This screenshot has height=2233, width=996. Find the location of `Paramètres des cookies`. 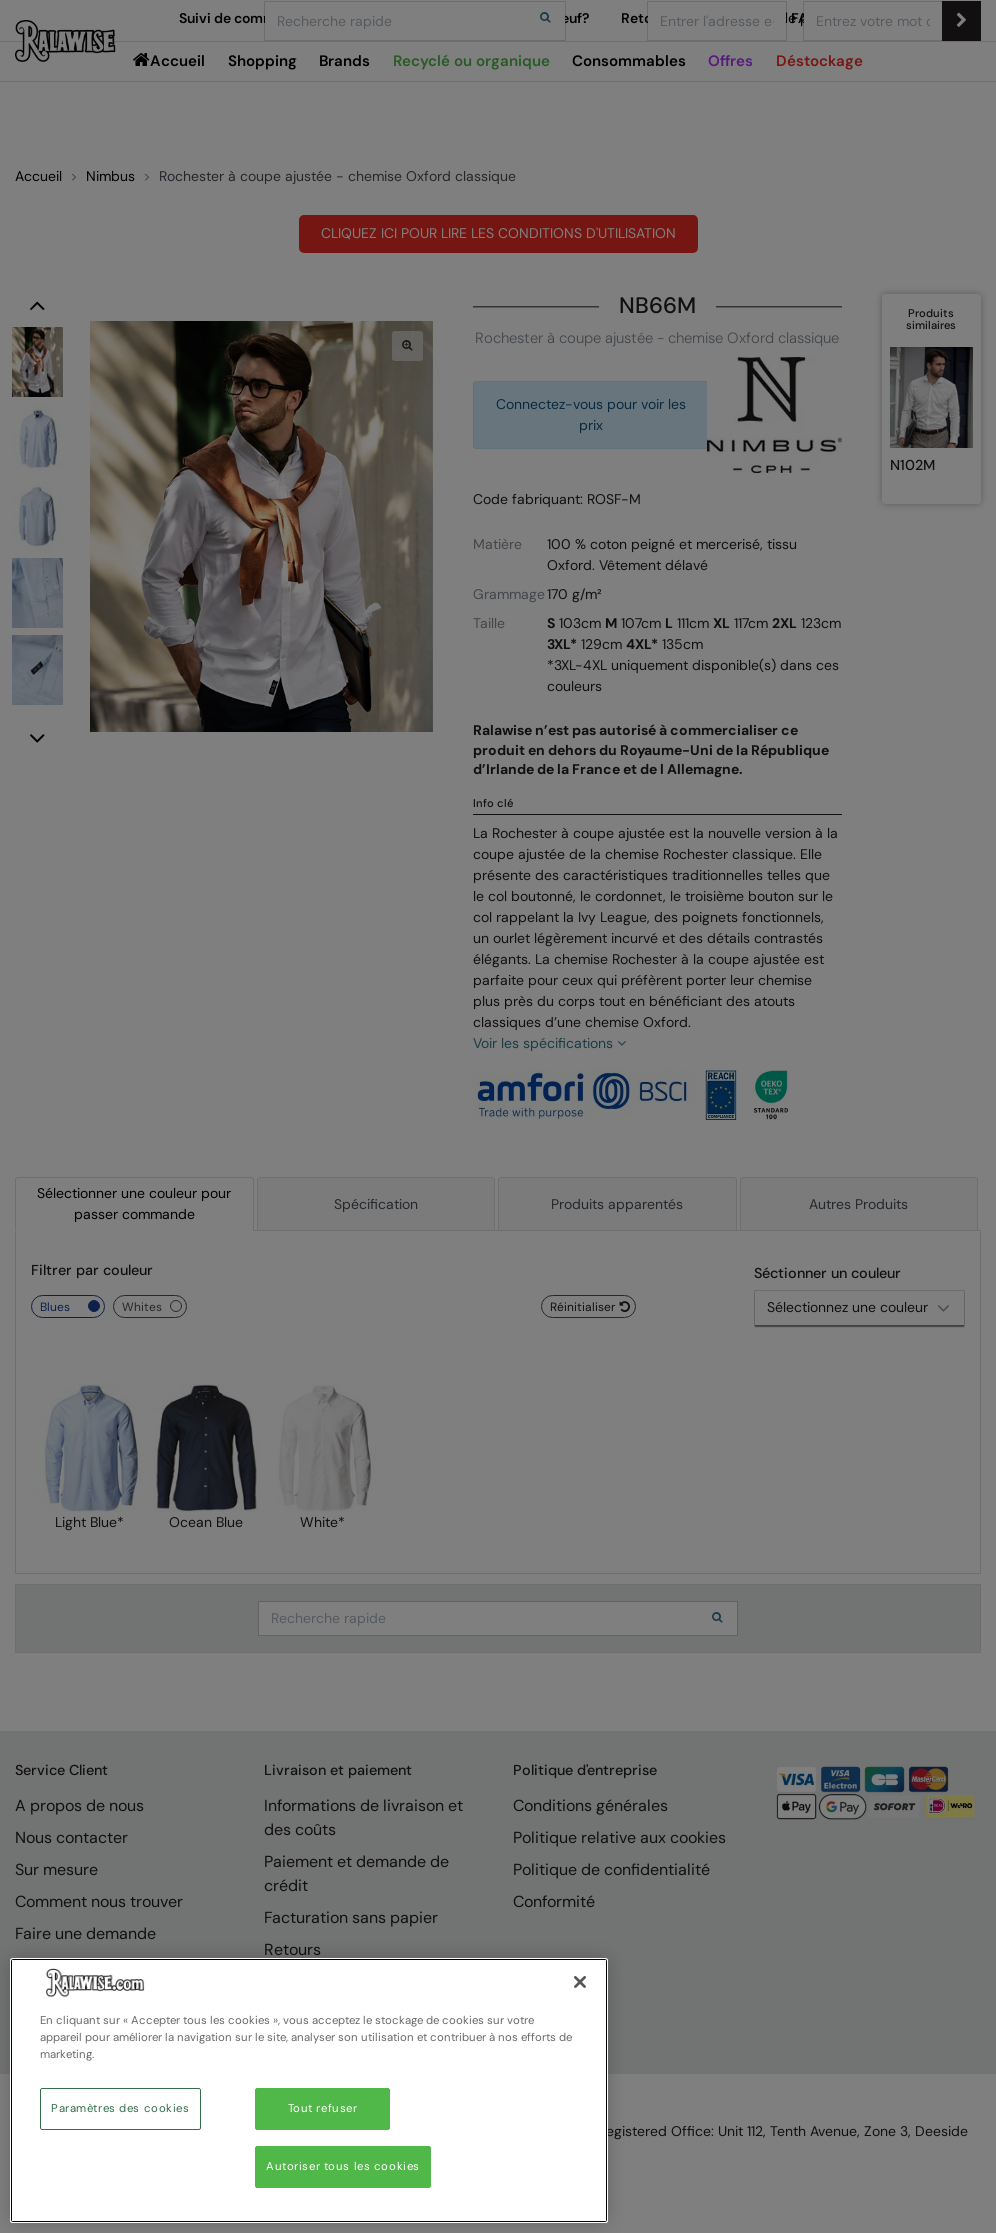

Paramètres des cookies is located at coordinates (120, 2108).